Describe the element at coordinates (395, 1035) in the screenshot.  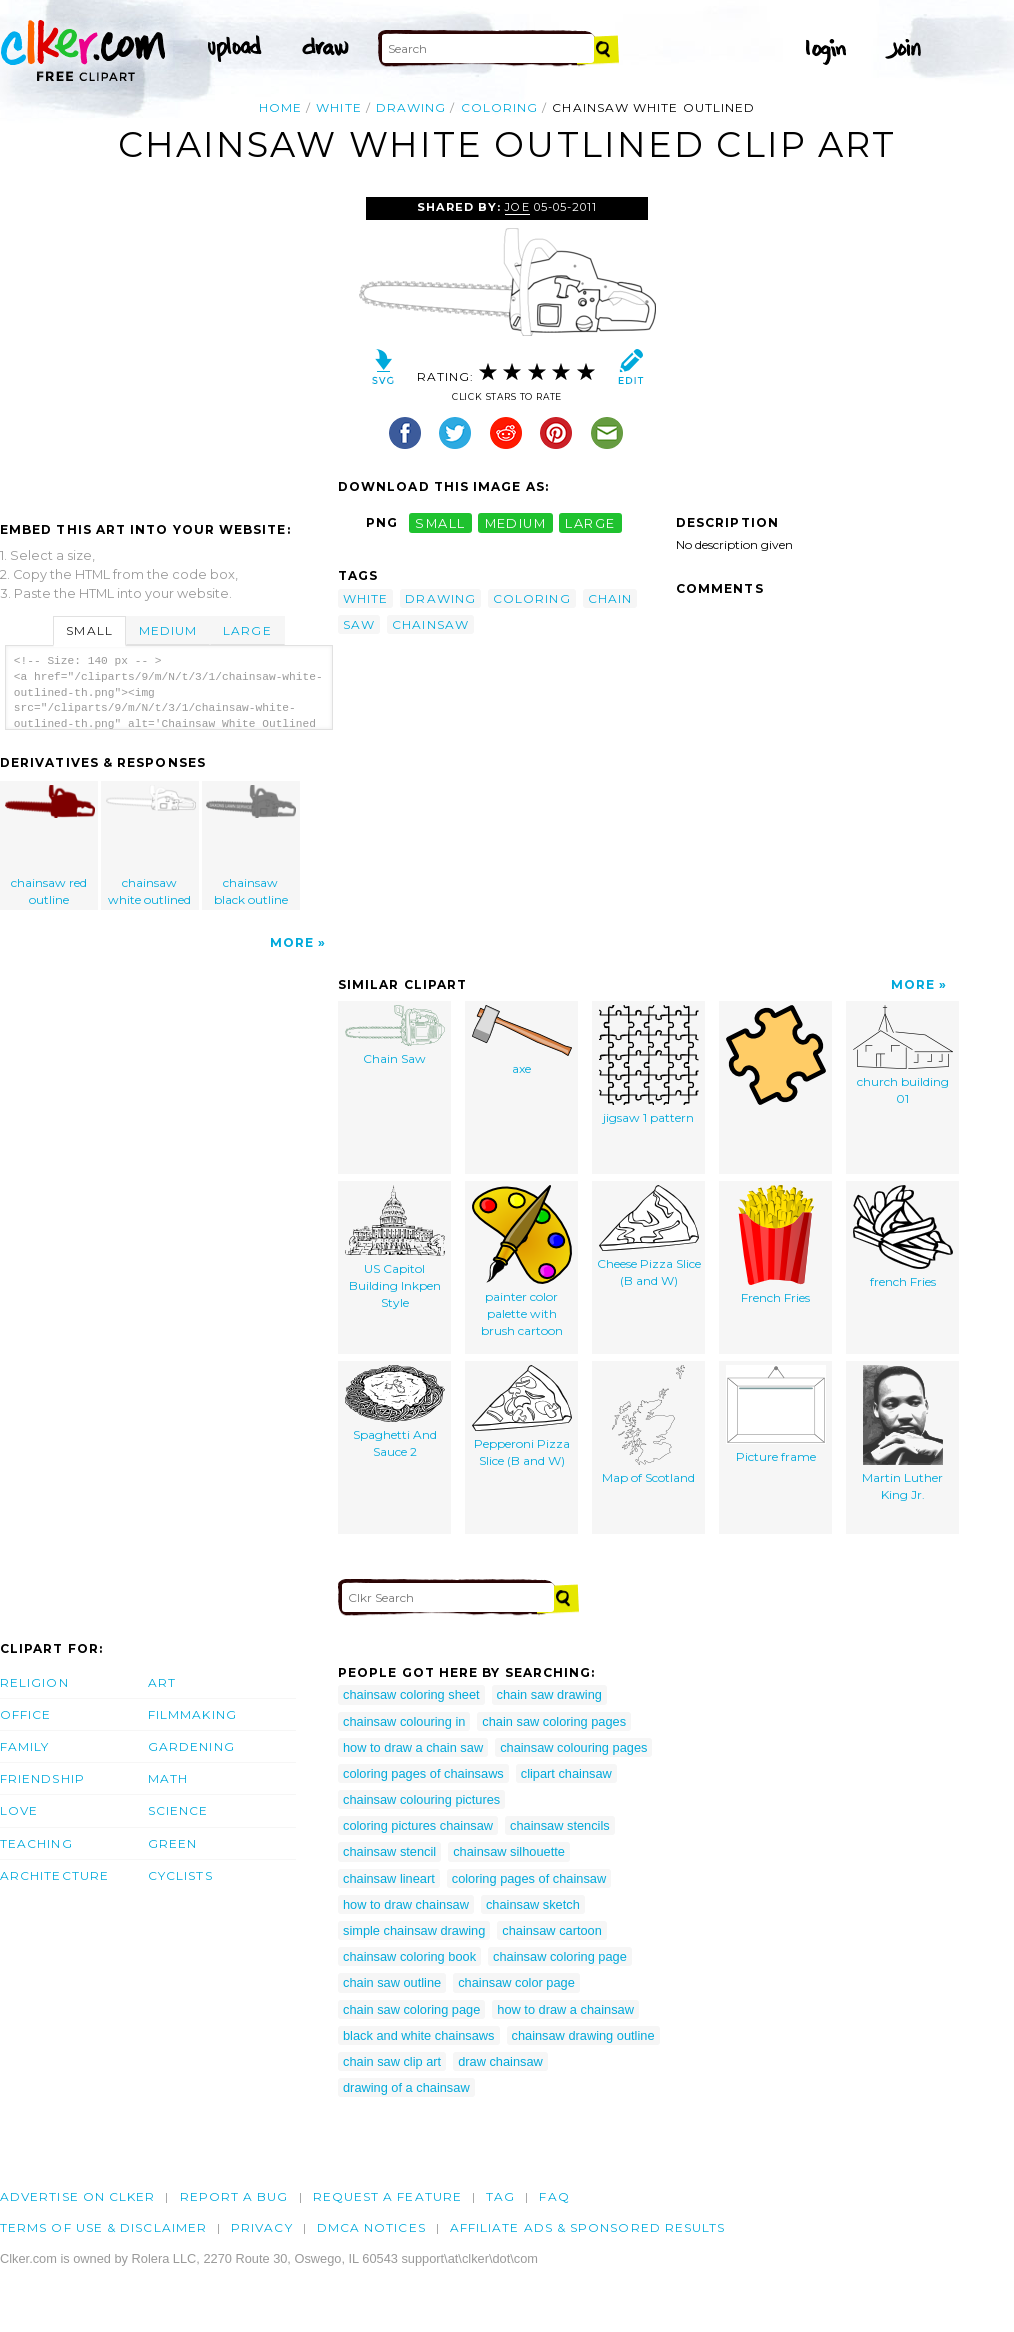
I see `Chain Saw` at that location.